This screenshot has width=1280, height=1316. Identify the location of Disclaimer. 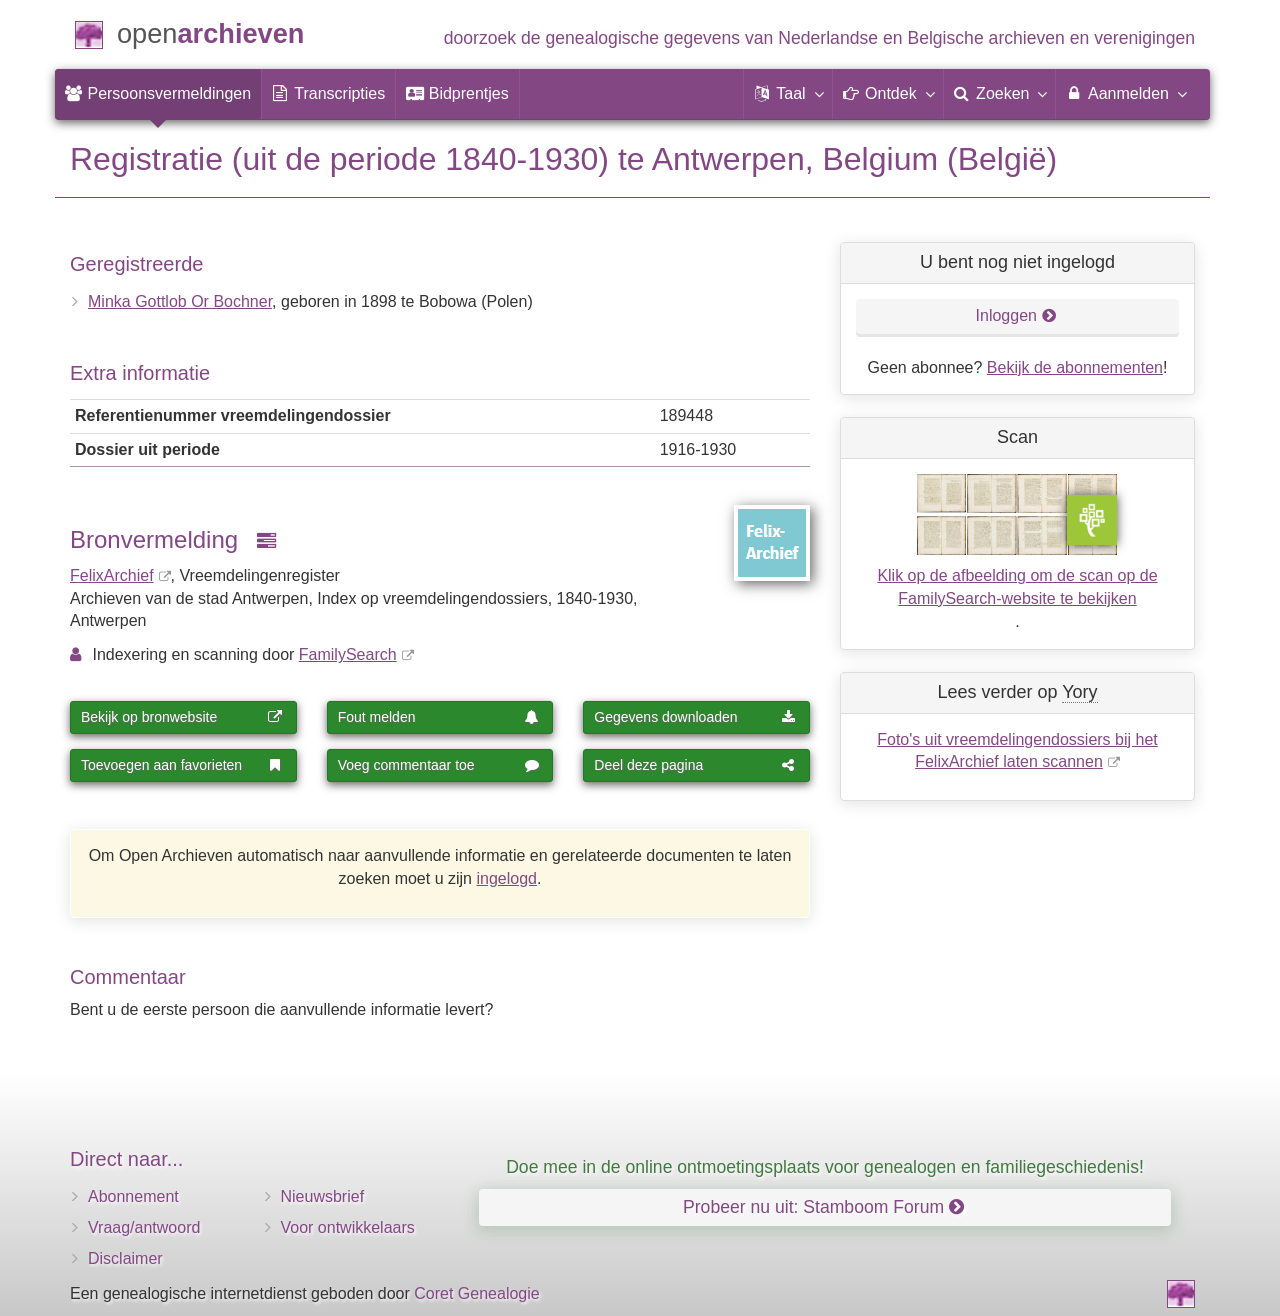
(125, 1258).